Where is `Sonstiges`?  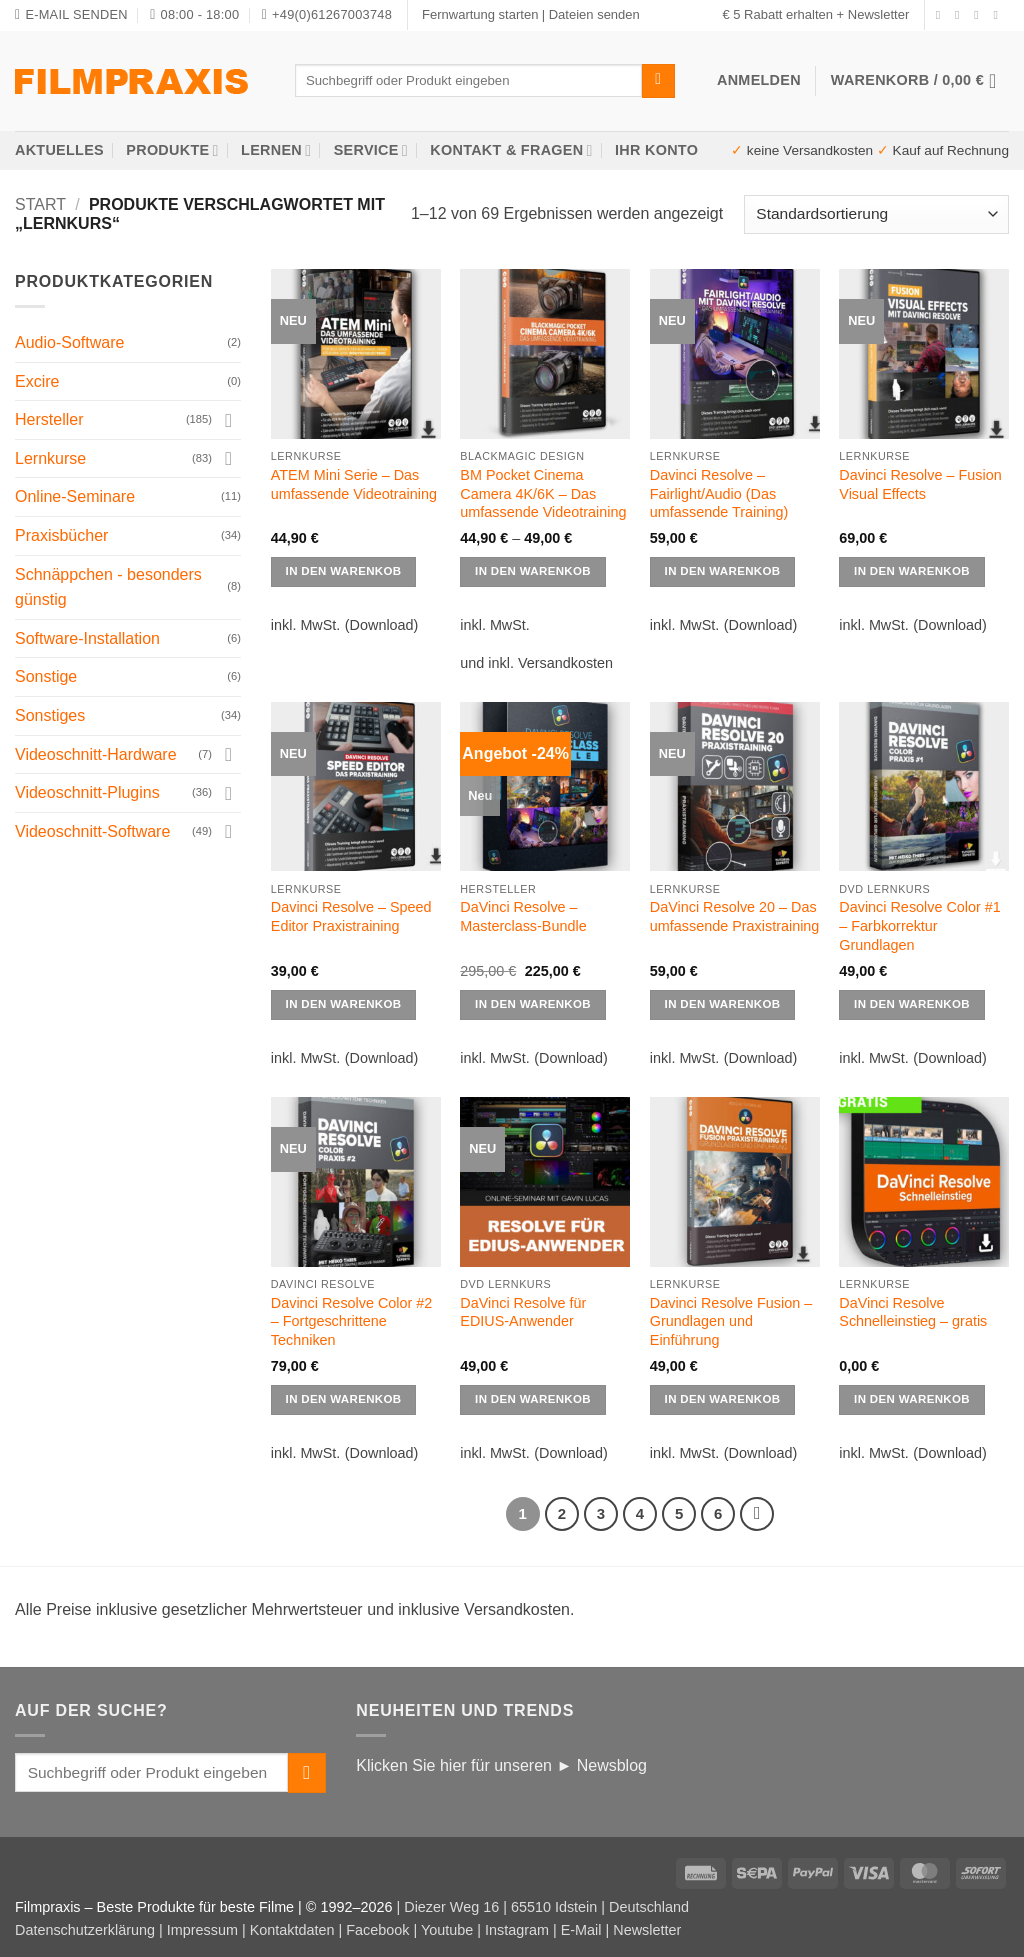
Sonstiges is located at coordinates (50, 715).